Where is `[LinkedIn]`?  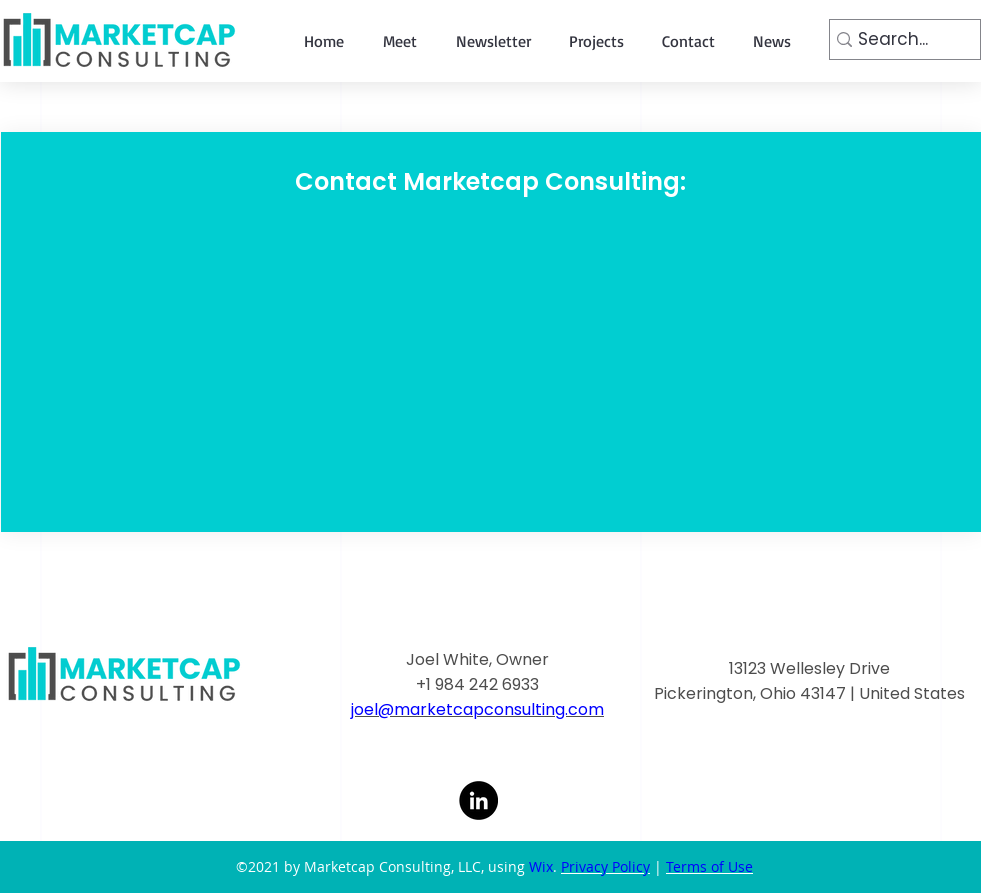 [LinkedIn] is located at coordinates (478, 800).